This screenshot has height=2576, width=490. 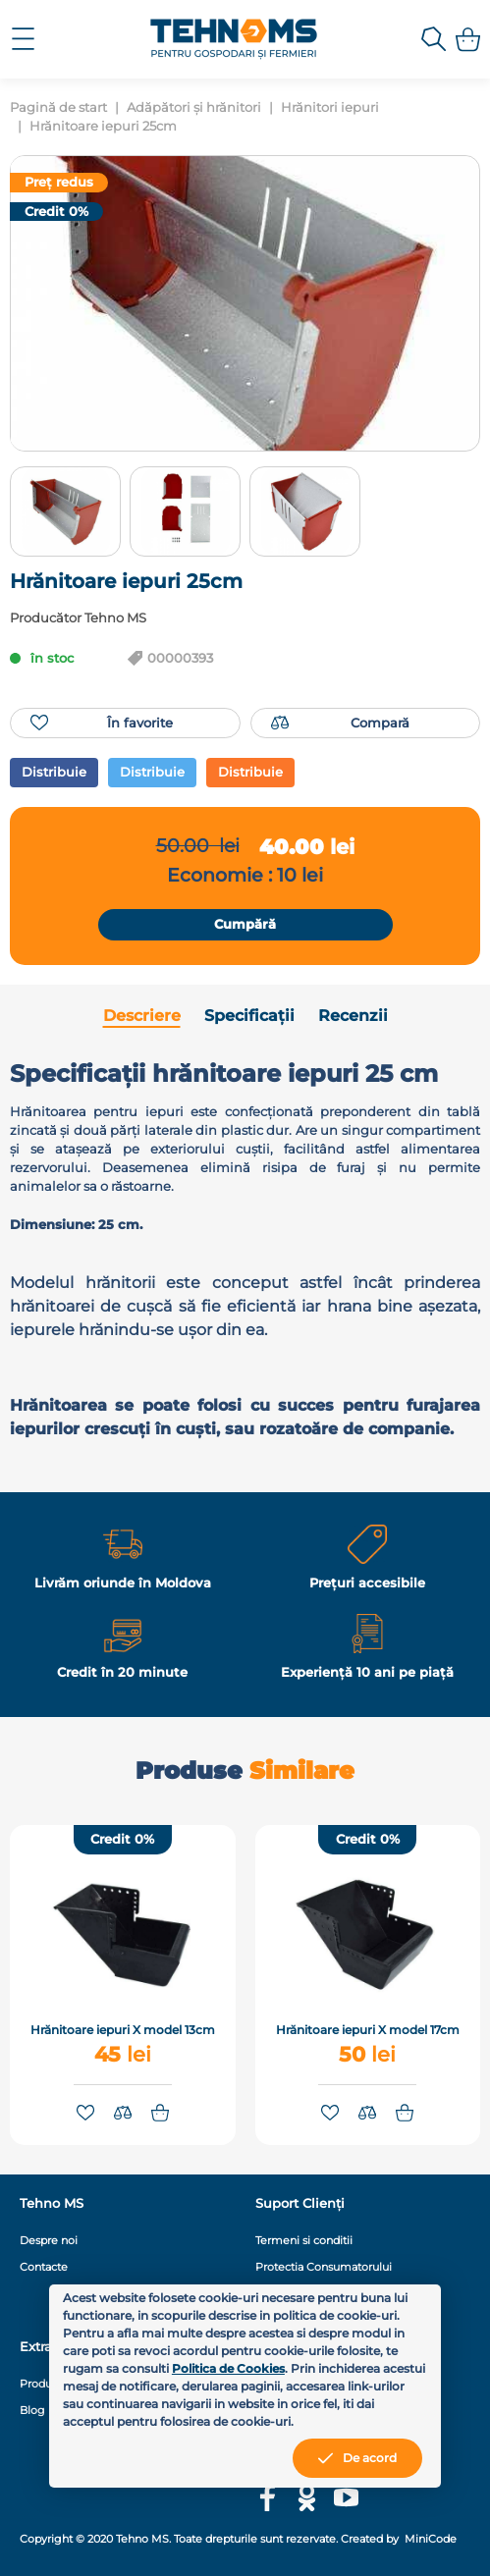 I want to click on Politica de Cookies, so click(x=228, y=2368).